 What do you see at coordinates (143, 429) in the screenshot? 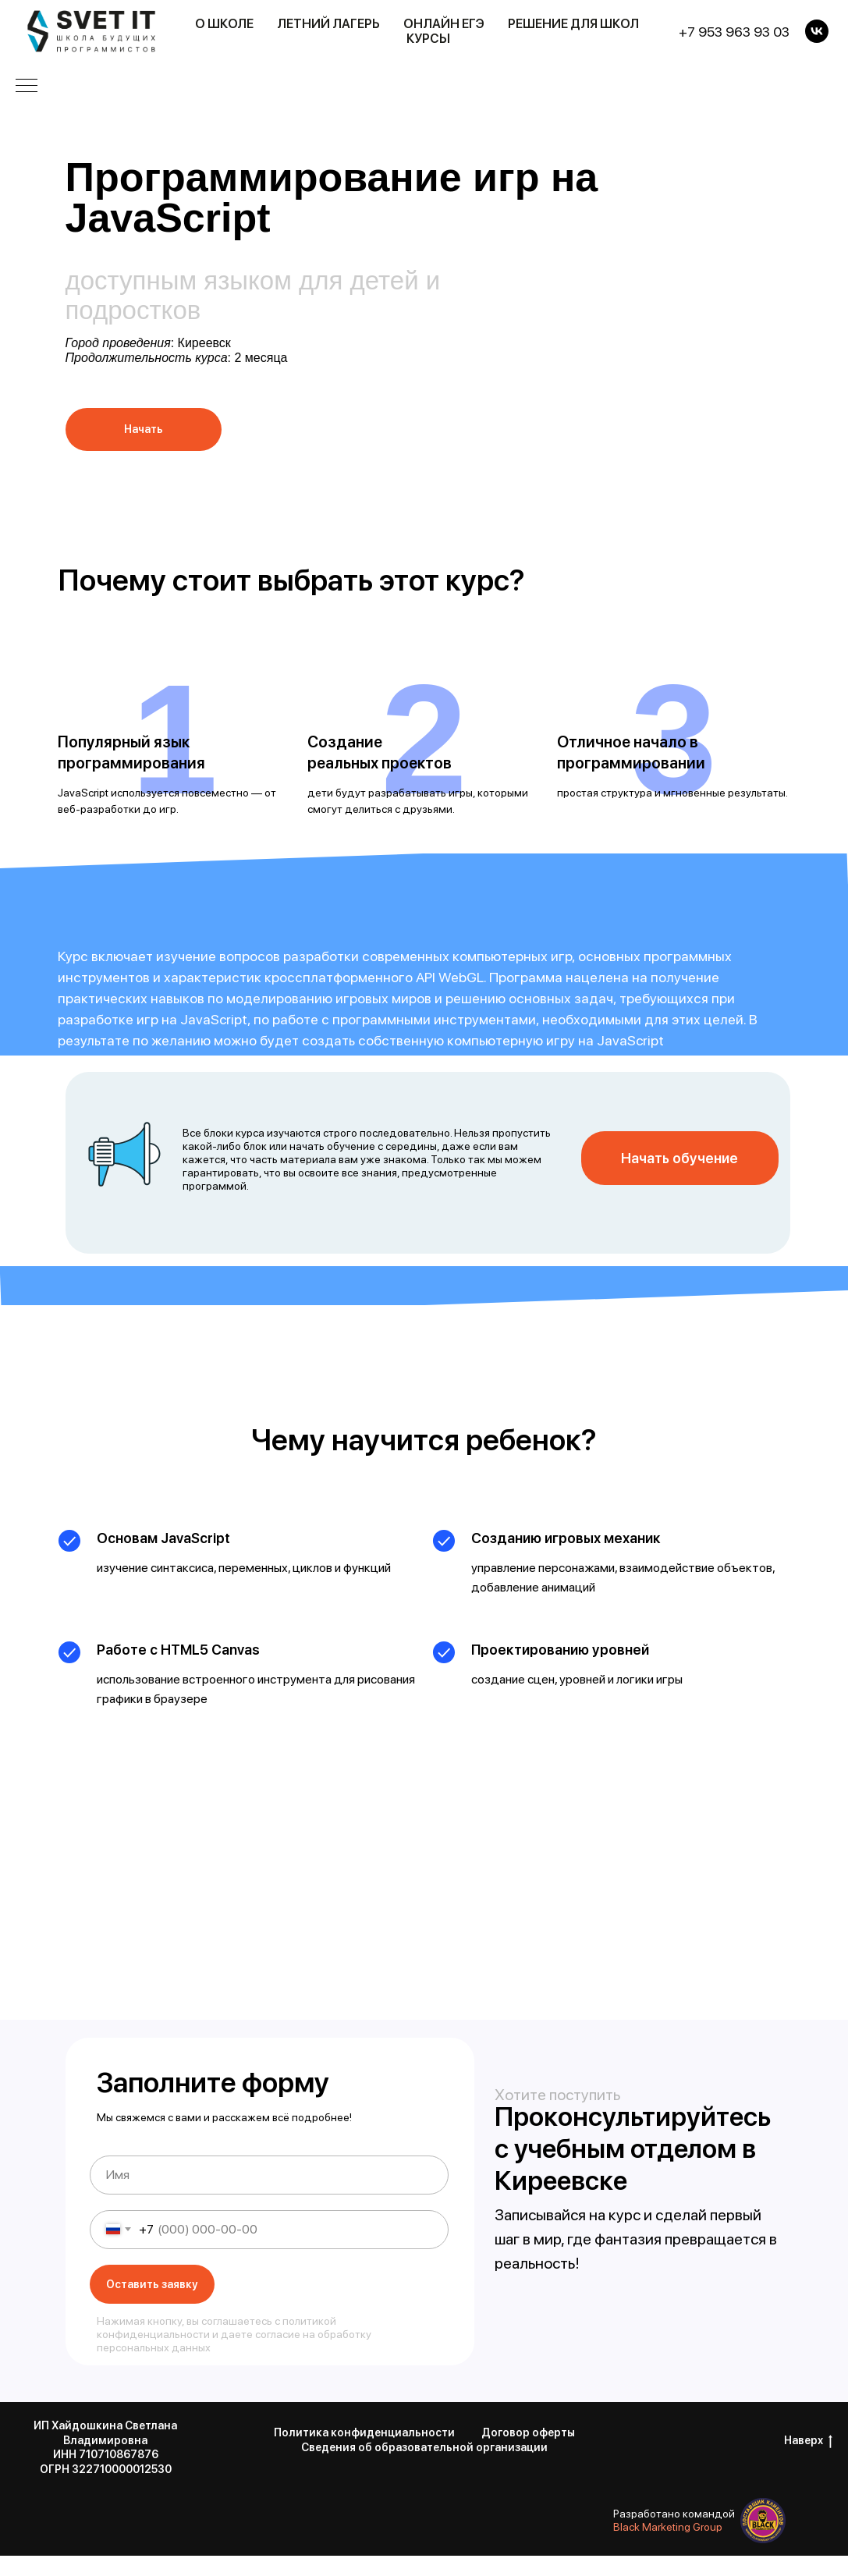
I see `Начать [button]` at bounding box center [143, 429].